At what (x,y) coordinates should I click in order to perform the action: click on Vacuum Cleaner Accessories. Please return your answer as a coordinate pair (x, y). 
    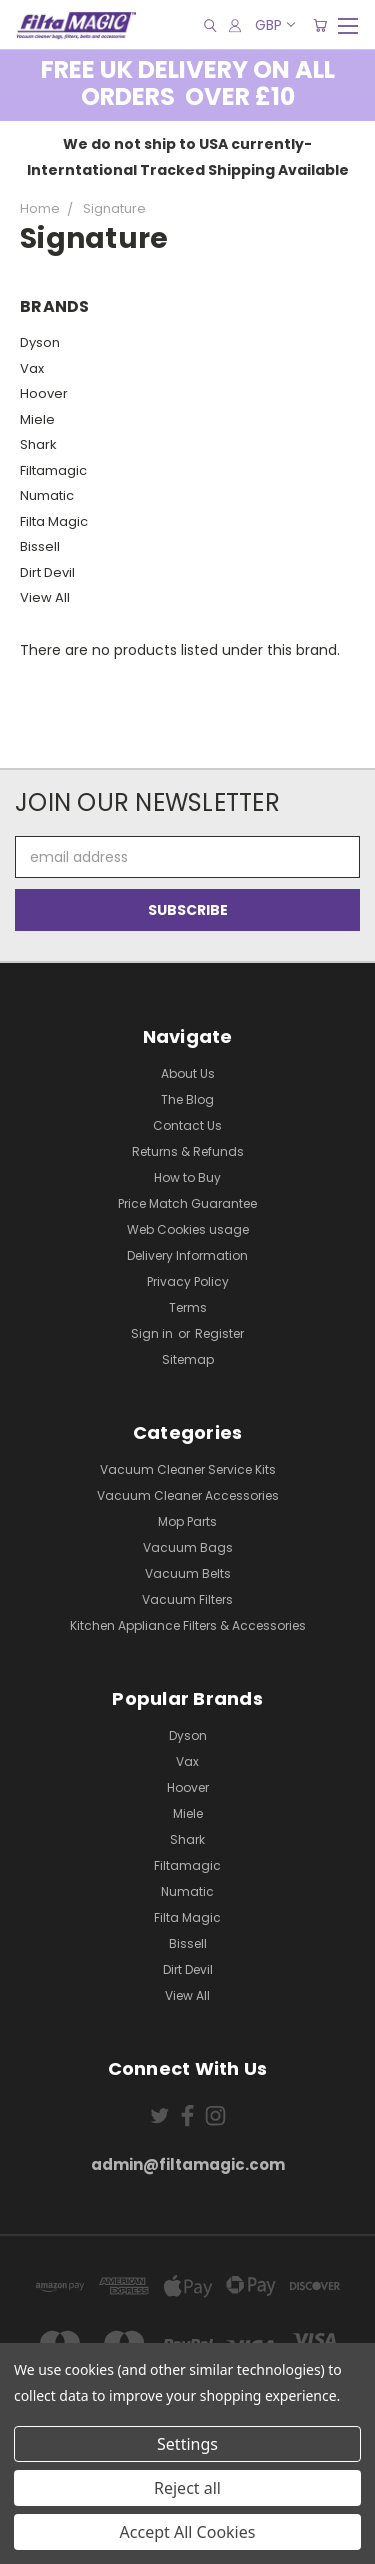
    Looking at the image, I should click on (188, 1495).